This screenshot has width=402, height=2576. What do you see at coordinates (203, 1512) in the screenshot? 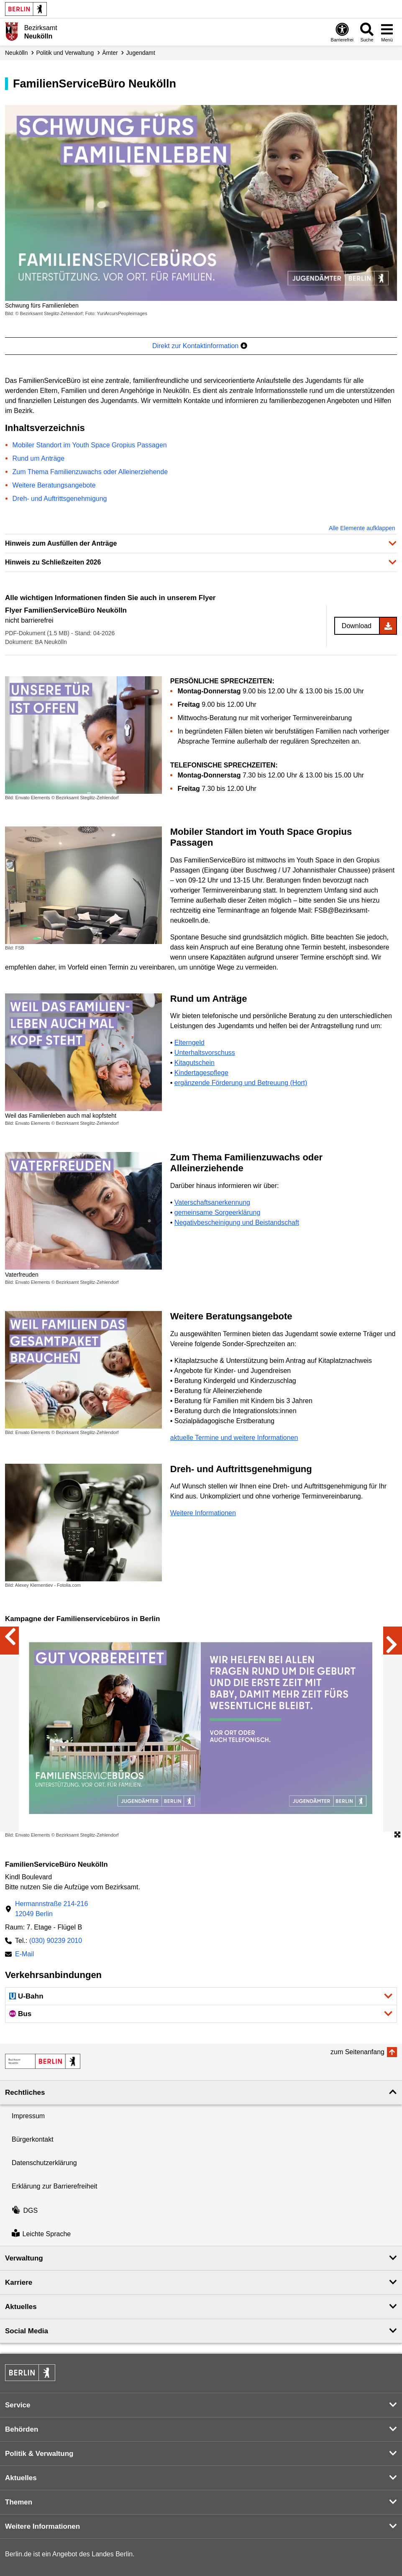
I see `Weitere Informationen` at bounding box center [203, 1512].